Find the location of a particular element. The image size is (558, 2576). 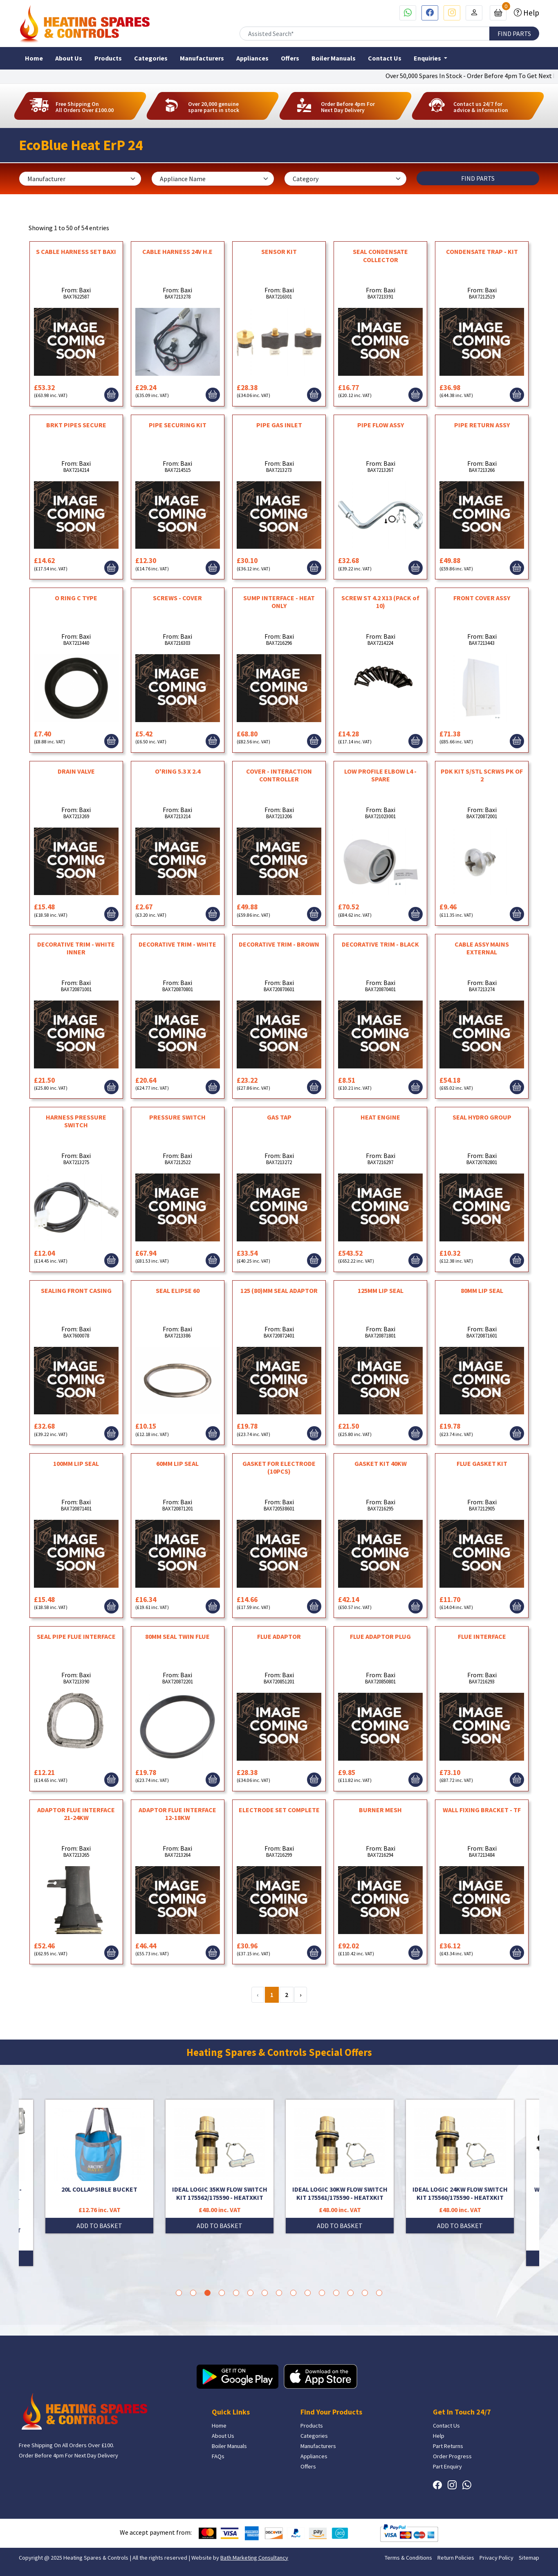

PIPE SECURING KIT is located at coordinates (177, 425).